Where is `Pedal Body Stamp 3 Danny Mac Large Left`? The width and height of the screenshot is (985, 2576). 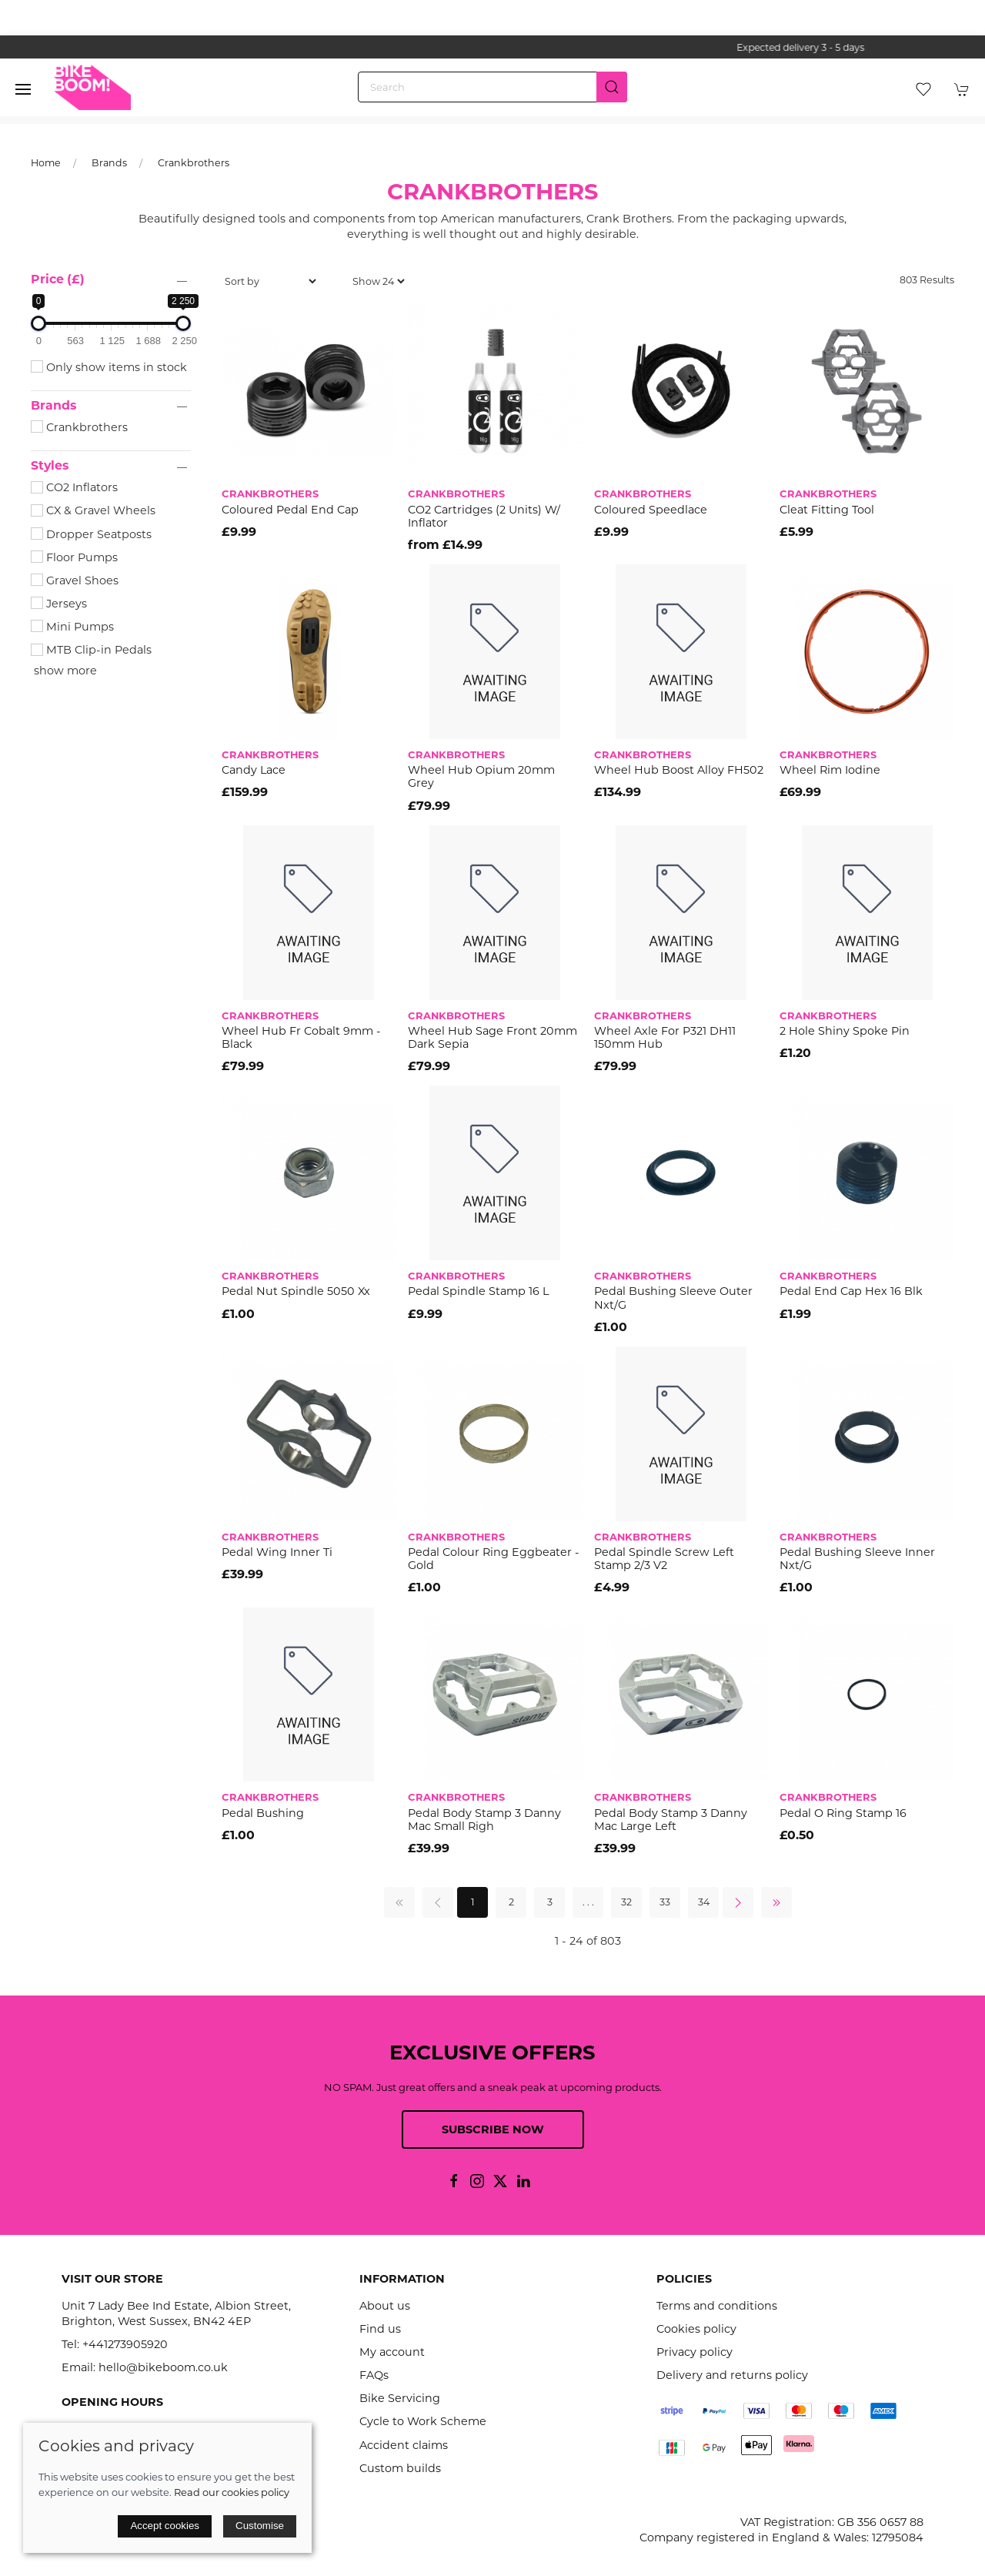
Pedal Body Stamp 3 Danny Mac Large Left is located at coordinates (670, 1819).